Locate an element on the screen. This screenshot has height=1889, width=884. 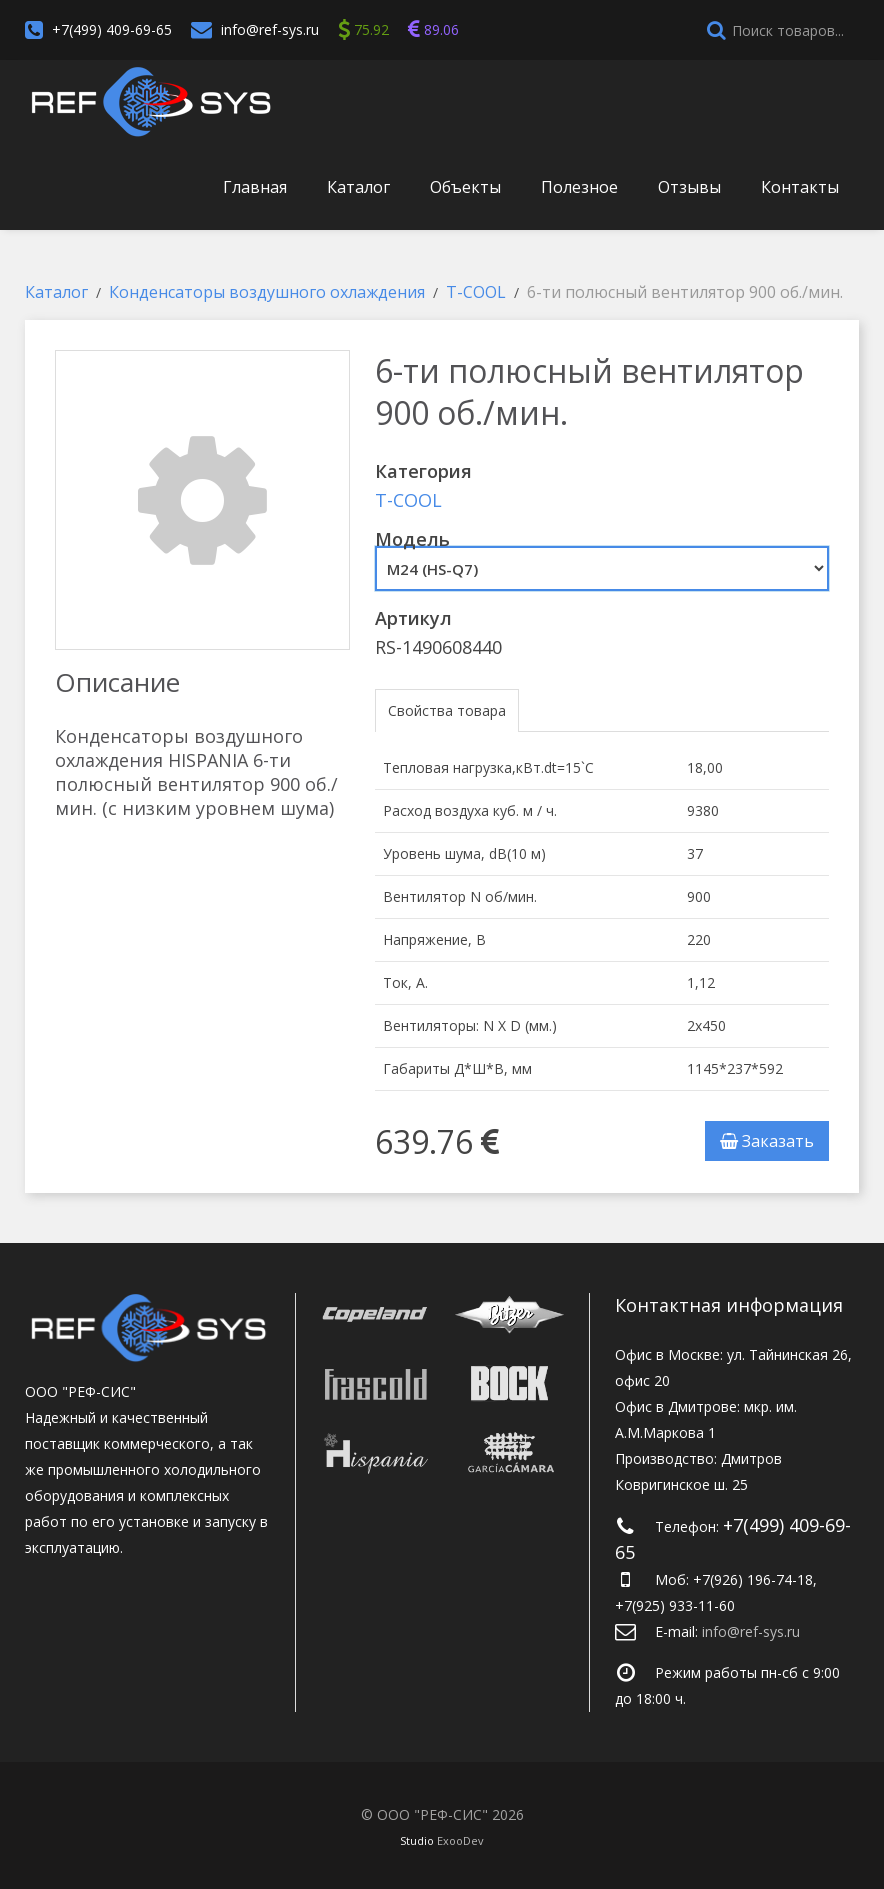
ExooDev is located at coordinates (460, 1840).